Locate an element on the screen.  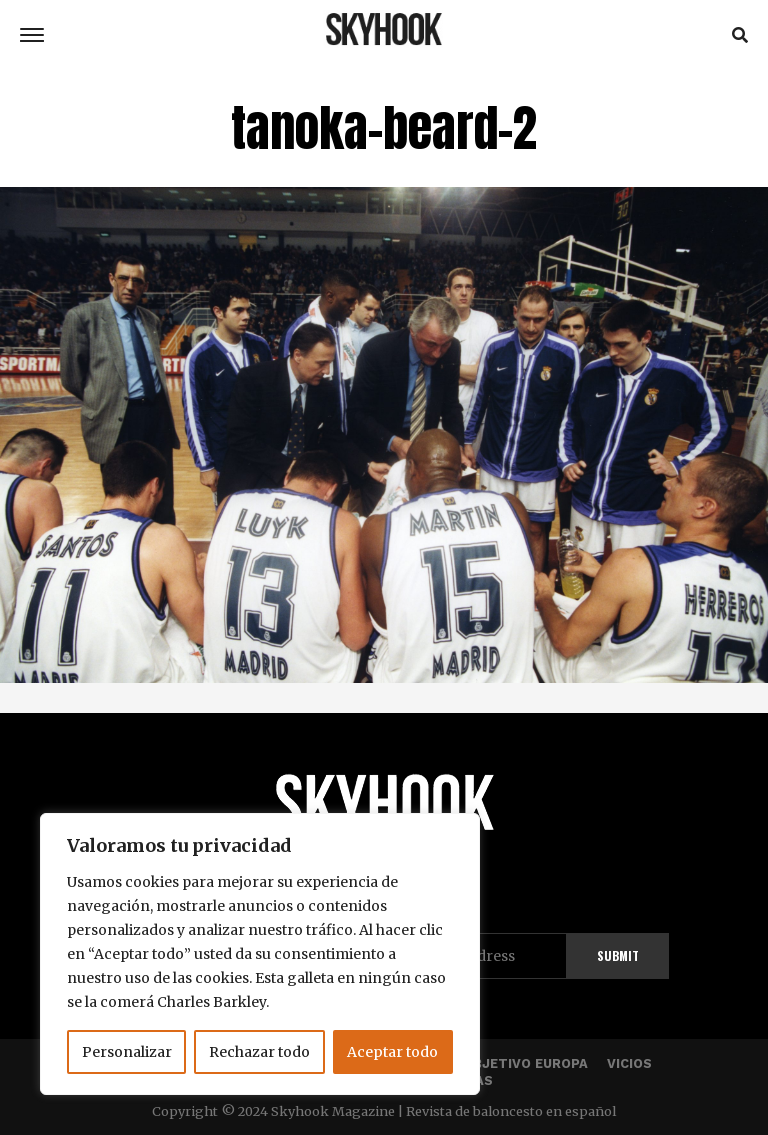
Rechazar todo is located at coordinates (259, 1052).